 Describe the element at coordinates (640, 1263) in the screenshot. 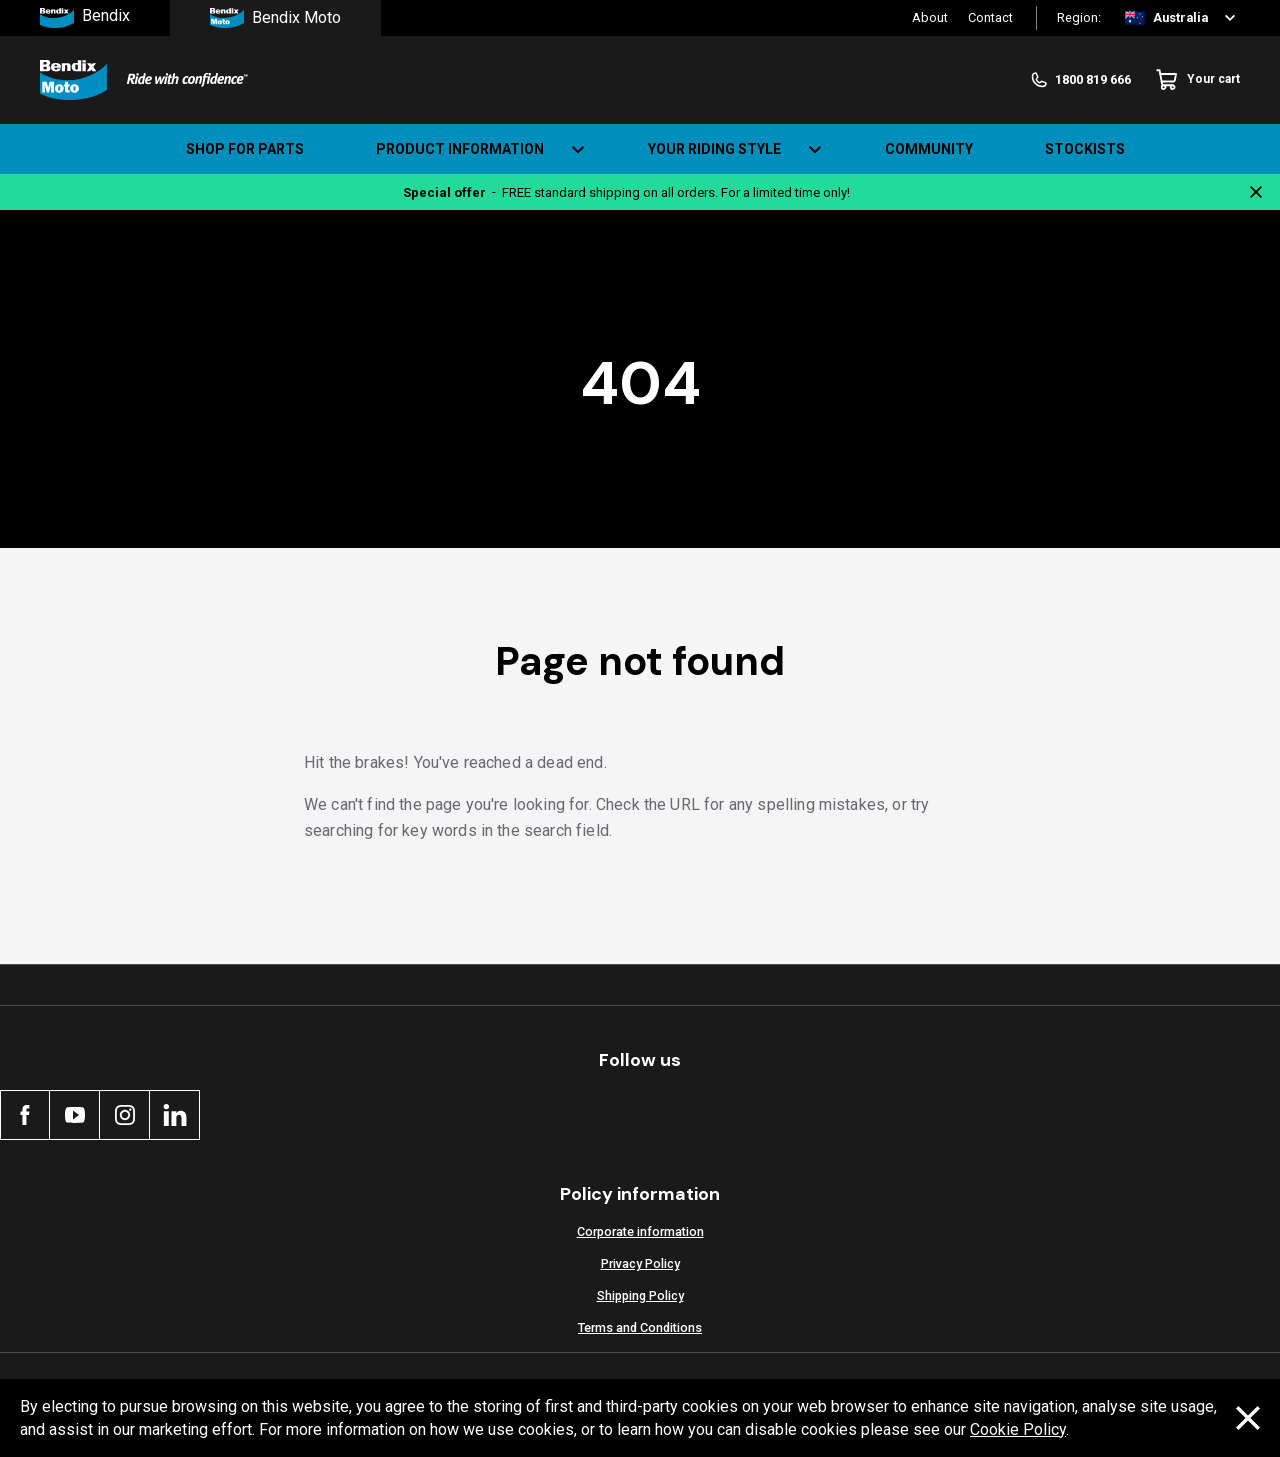

I see `Privacy Policy` at that location.